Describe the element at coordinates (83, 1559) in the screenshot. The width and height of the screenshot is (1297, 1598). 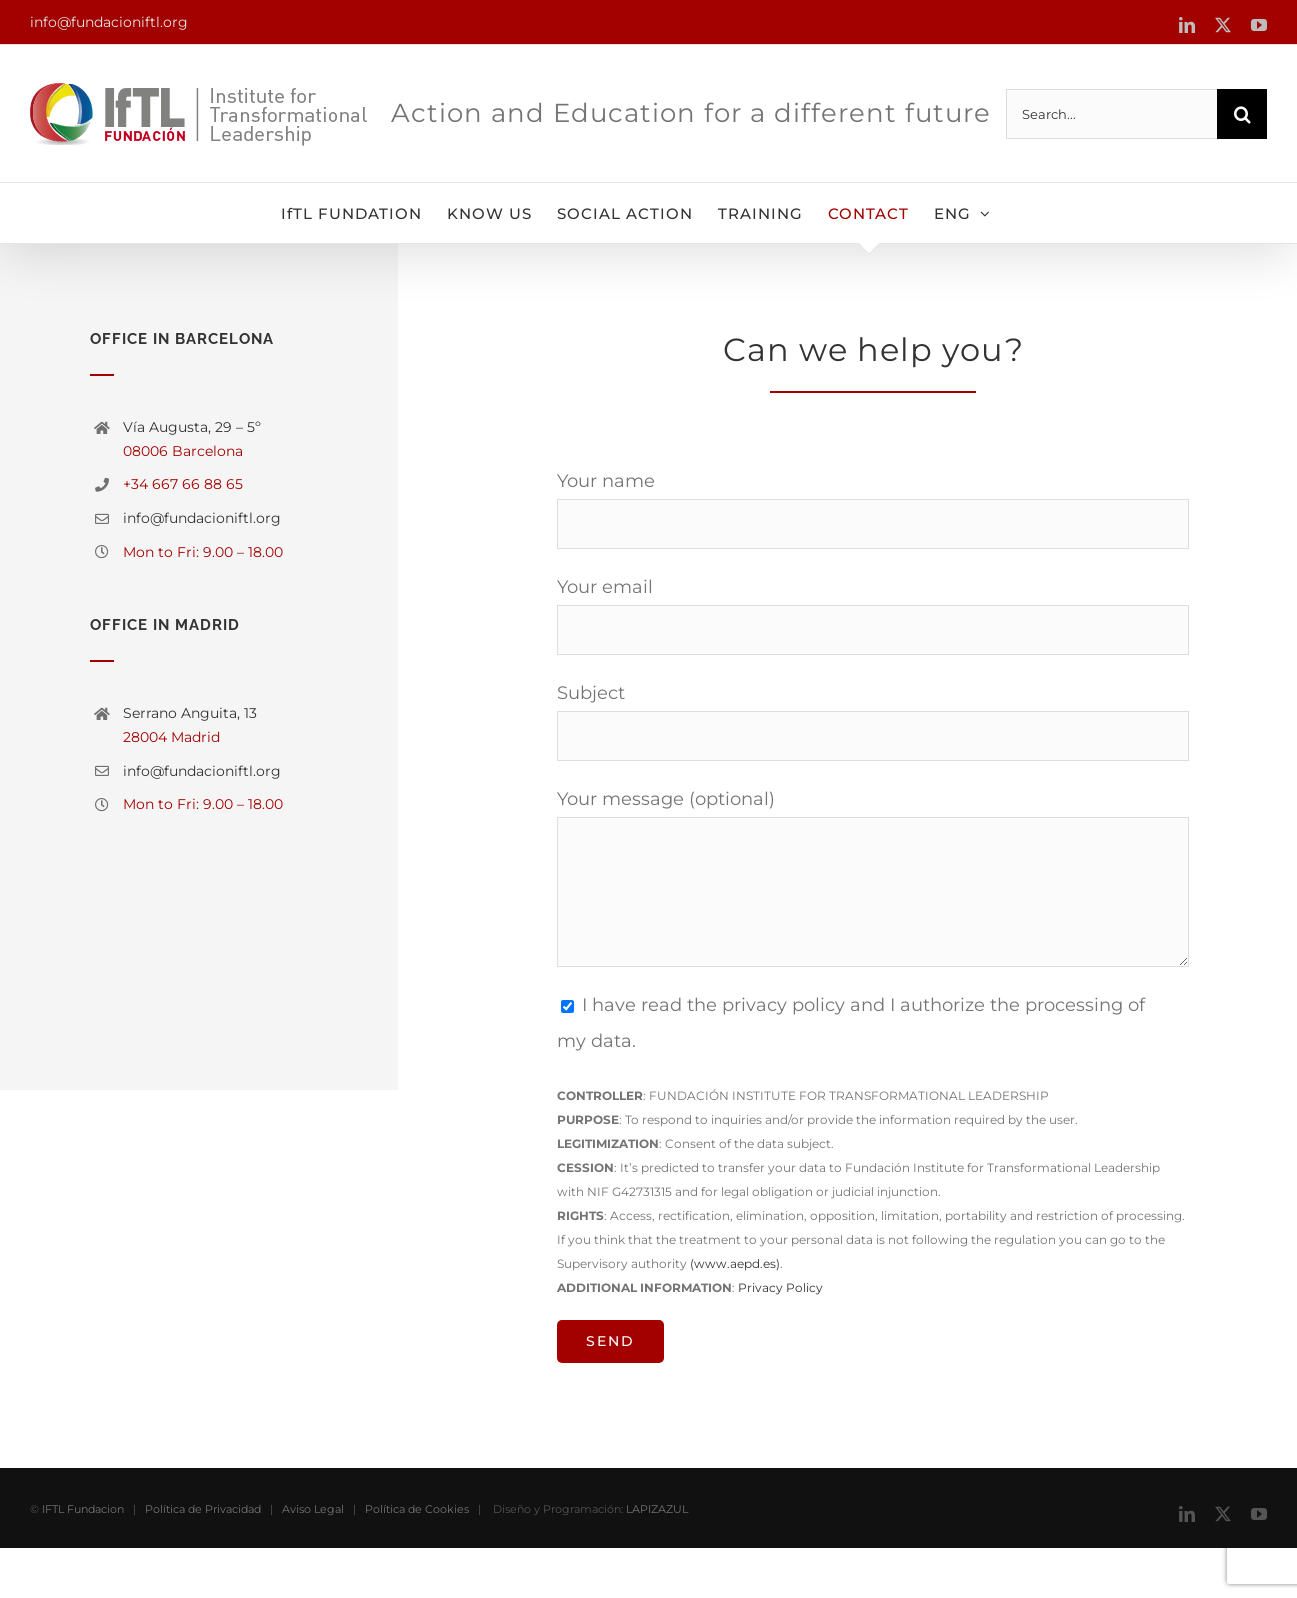
I see `IFTL Fundacion` at that location.